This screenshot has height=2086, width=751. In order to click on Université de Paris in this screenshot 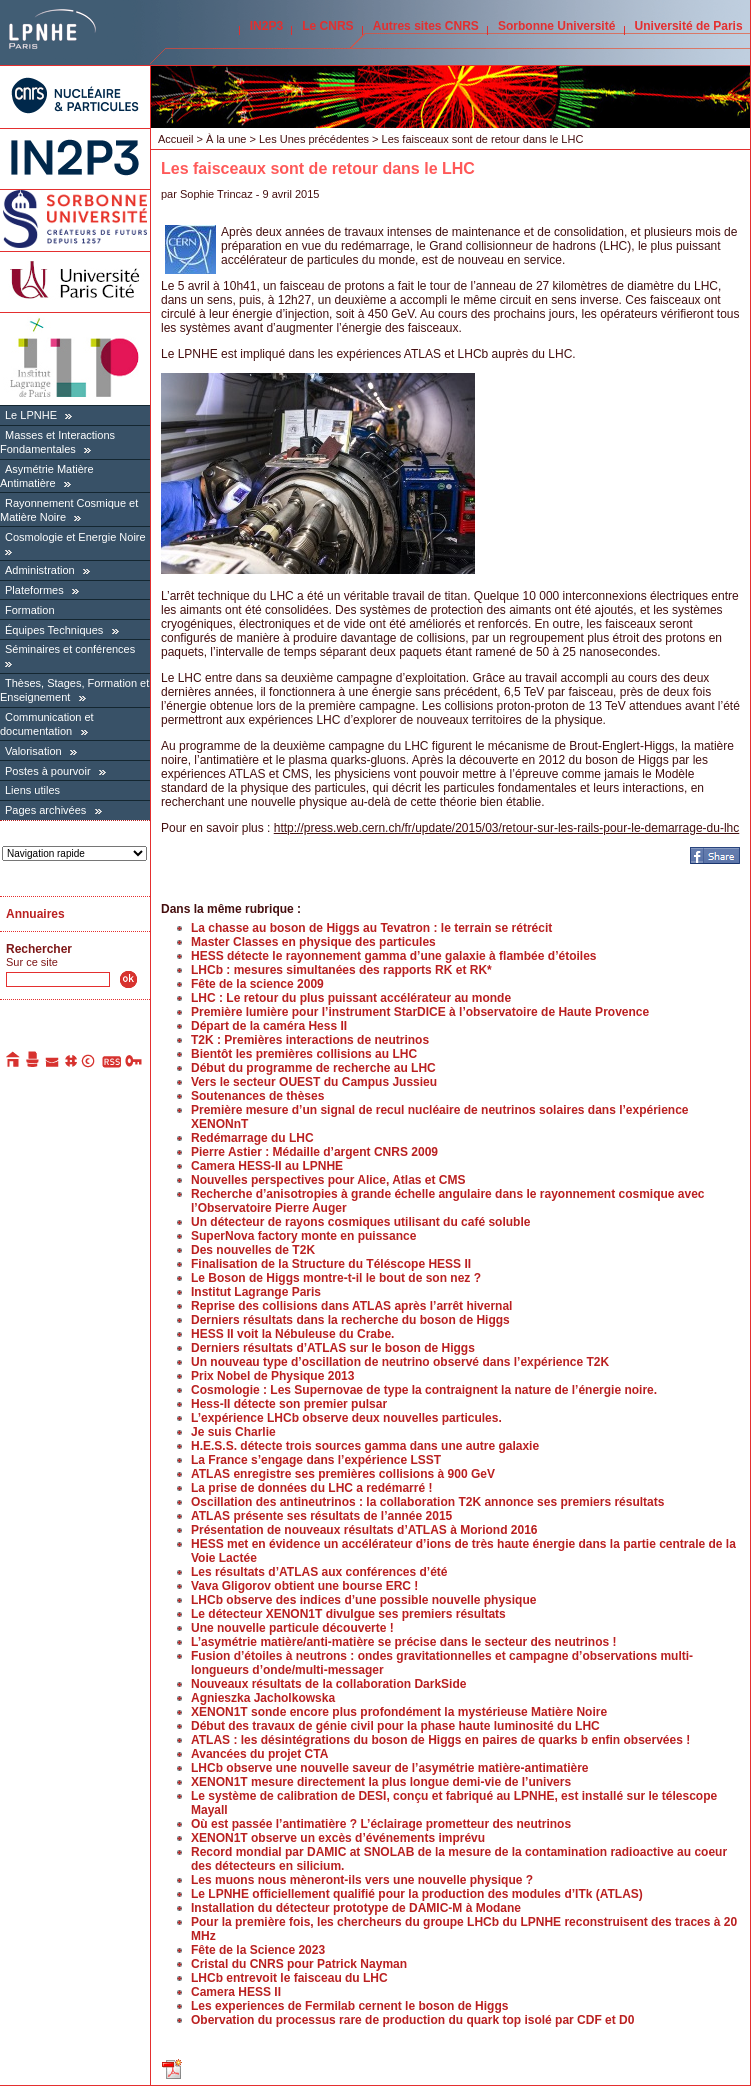, I will do `click(689, 26)`.